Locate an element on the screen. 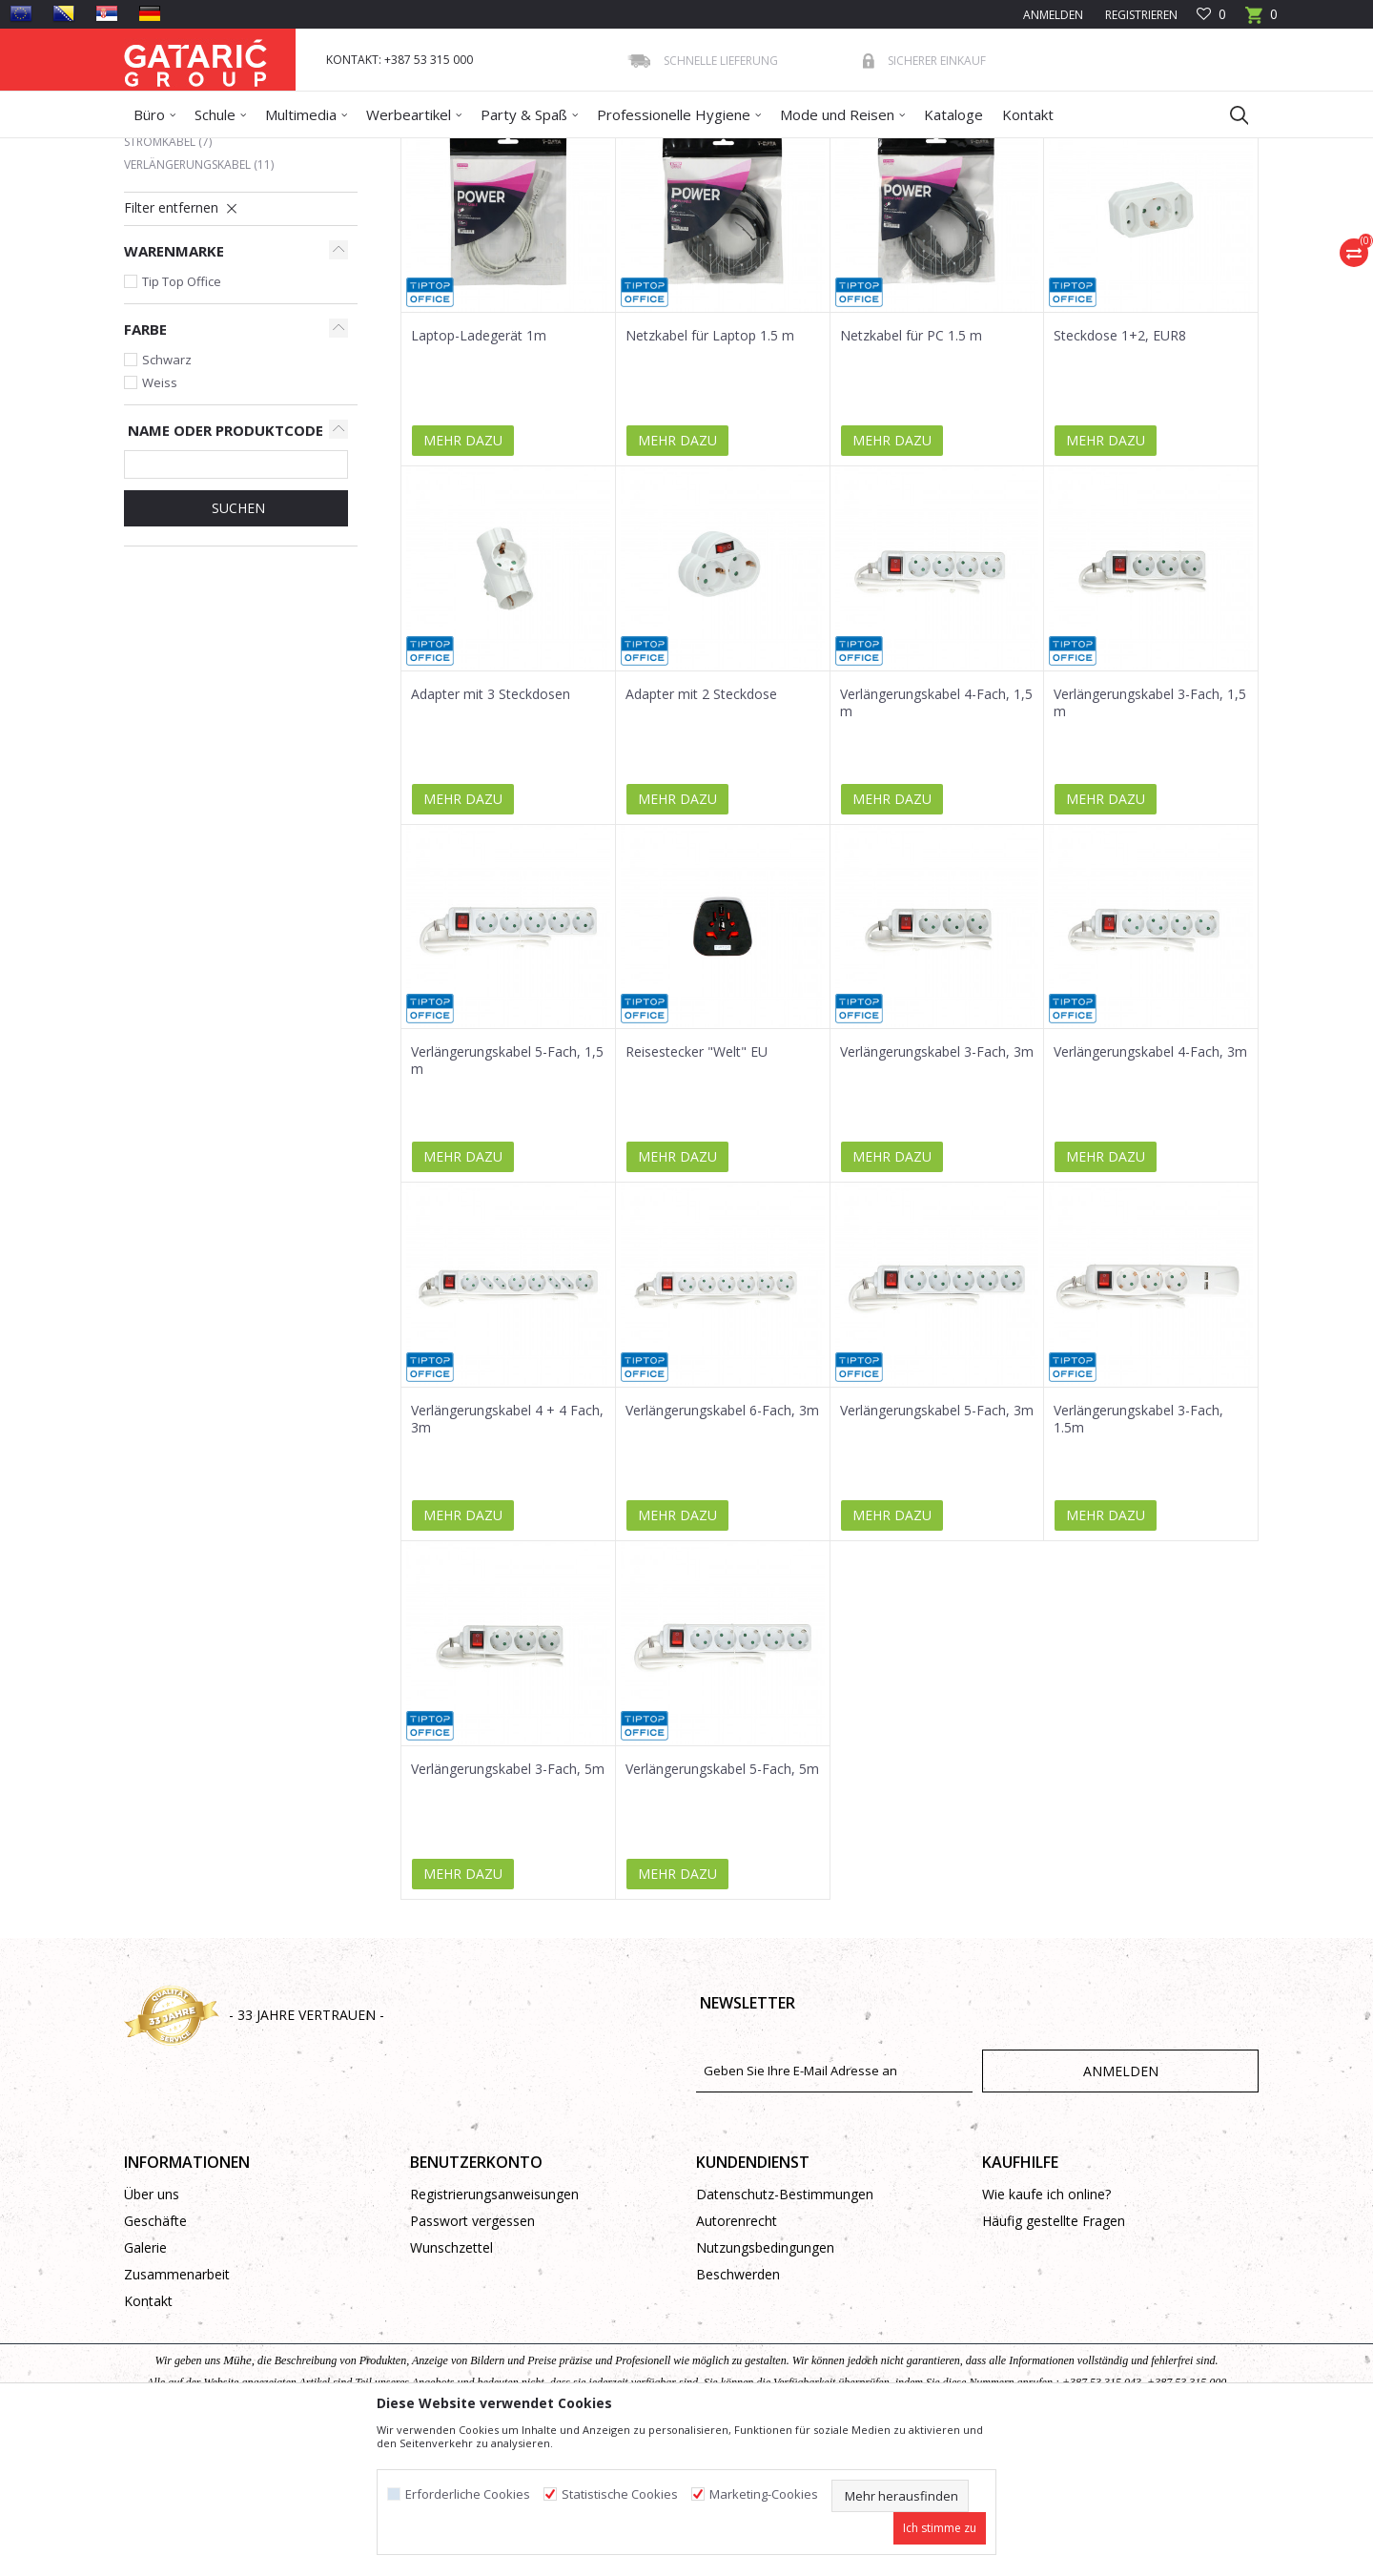  Tip Top Office is located at coordinates (181, 419).